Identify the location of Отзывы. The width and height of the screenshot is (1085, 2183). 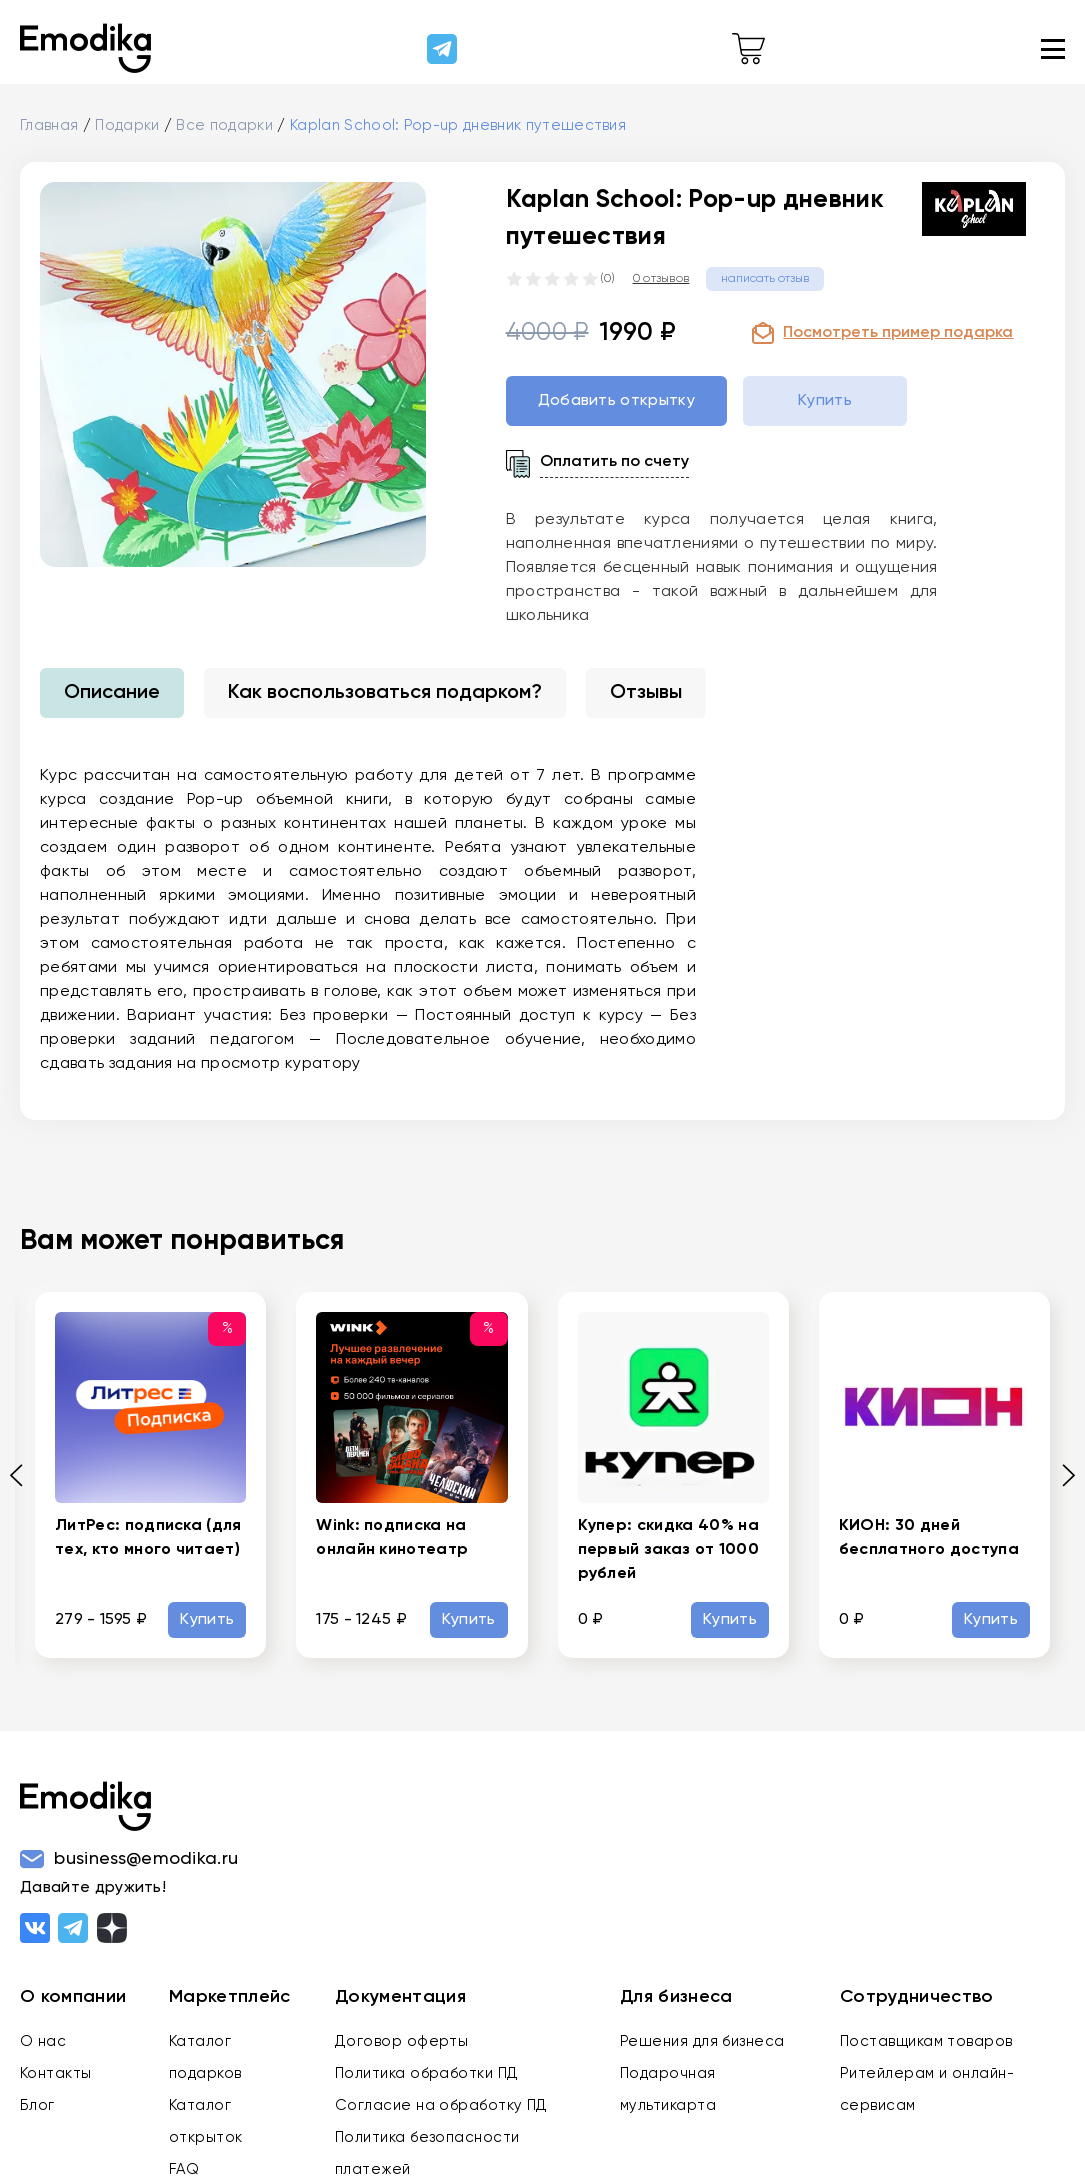
(646, 693).